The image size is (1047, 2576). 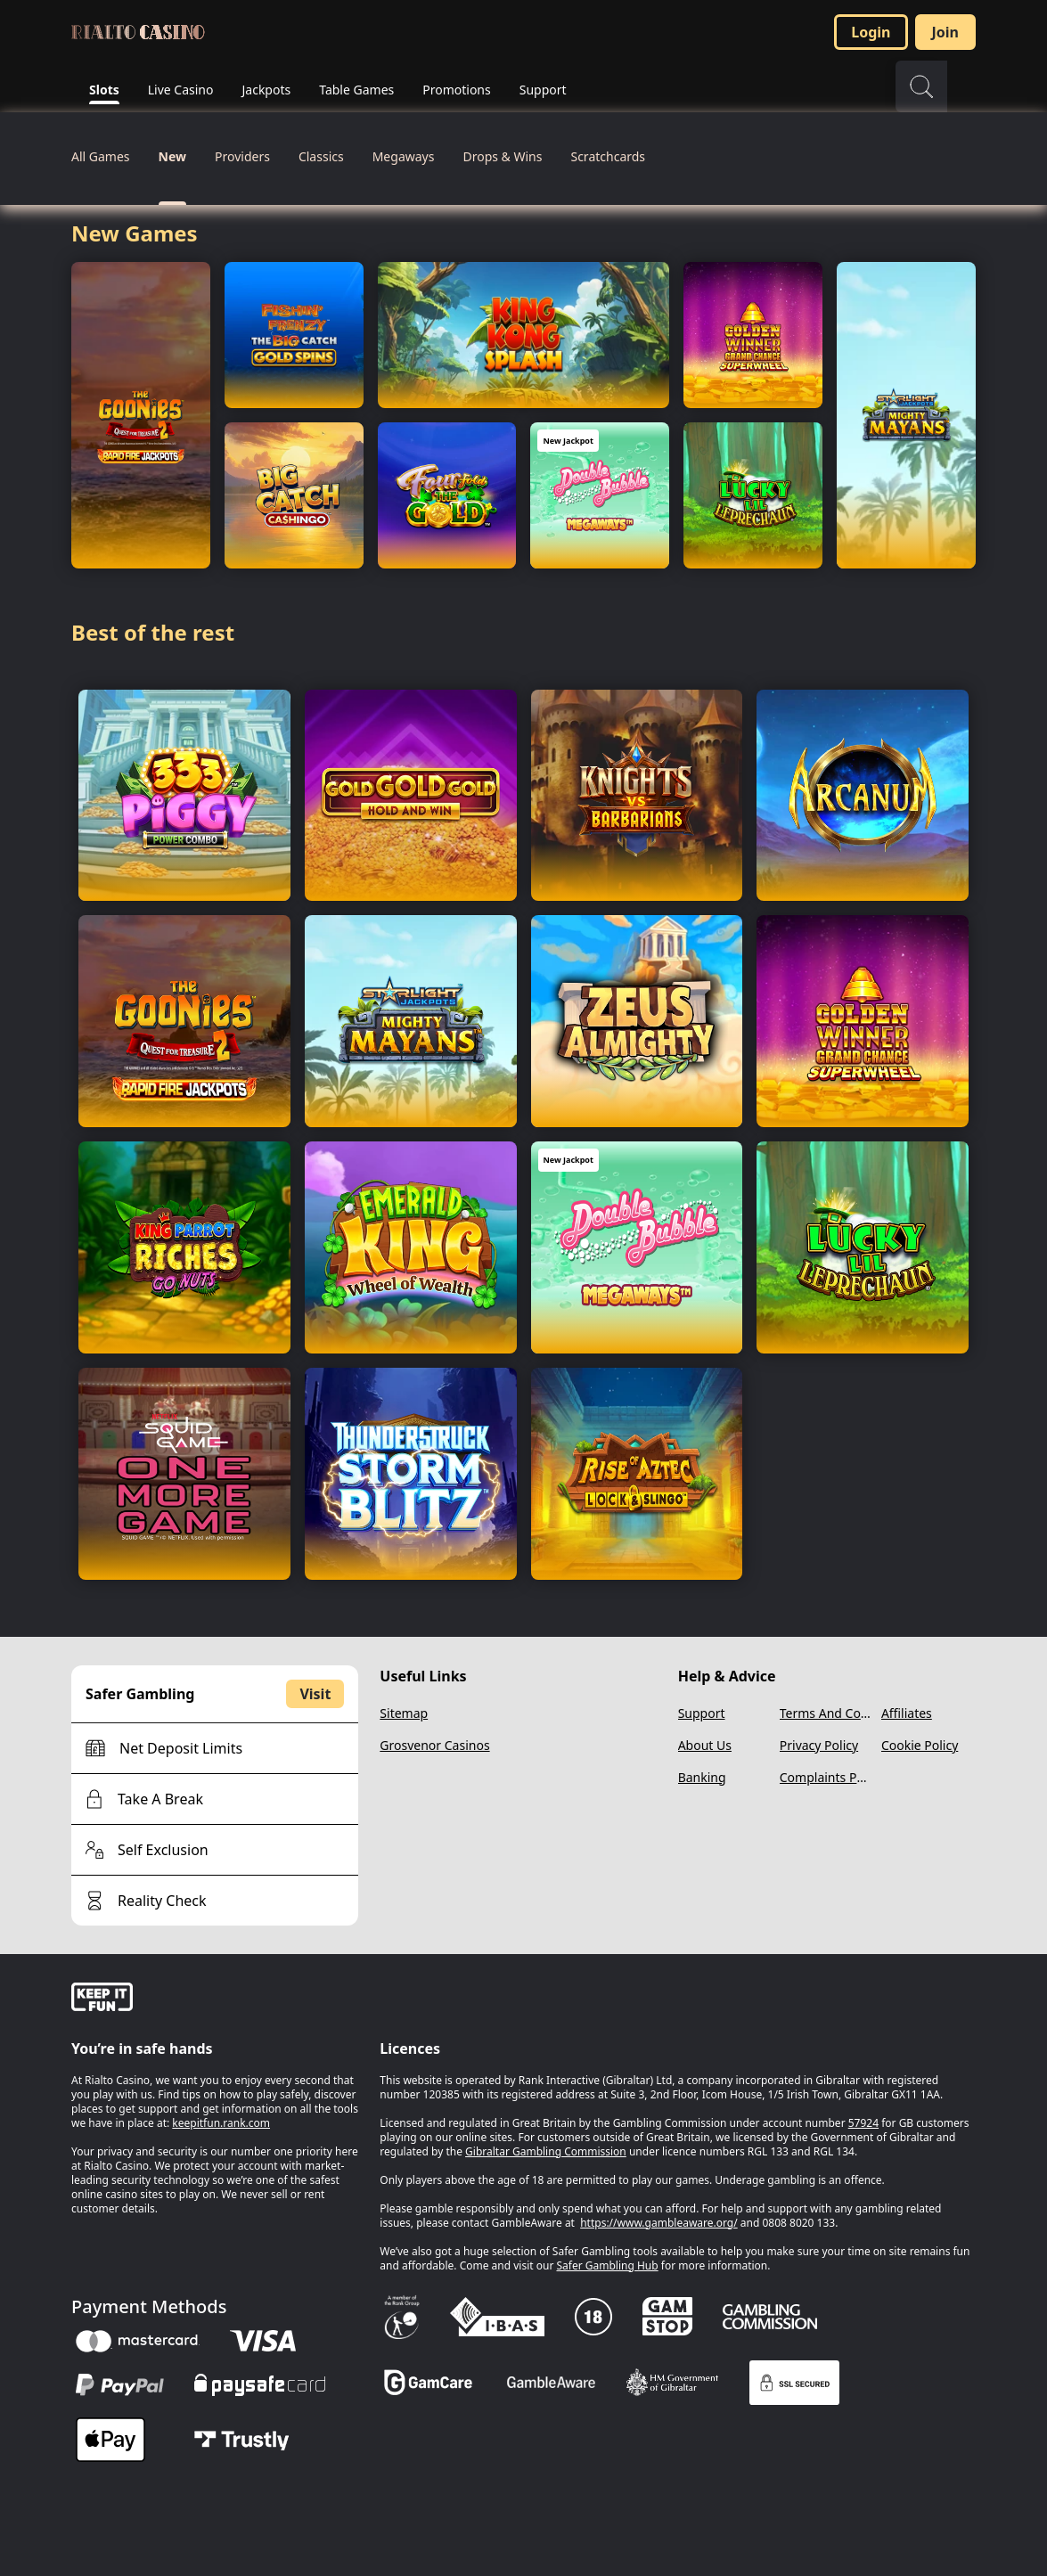 I want to click on Complaints Policy, so click(x=827, y=1777).